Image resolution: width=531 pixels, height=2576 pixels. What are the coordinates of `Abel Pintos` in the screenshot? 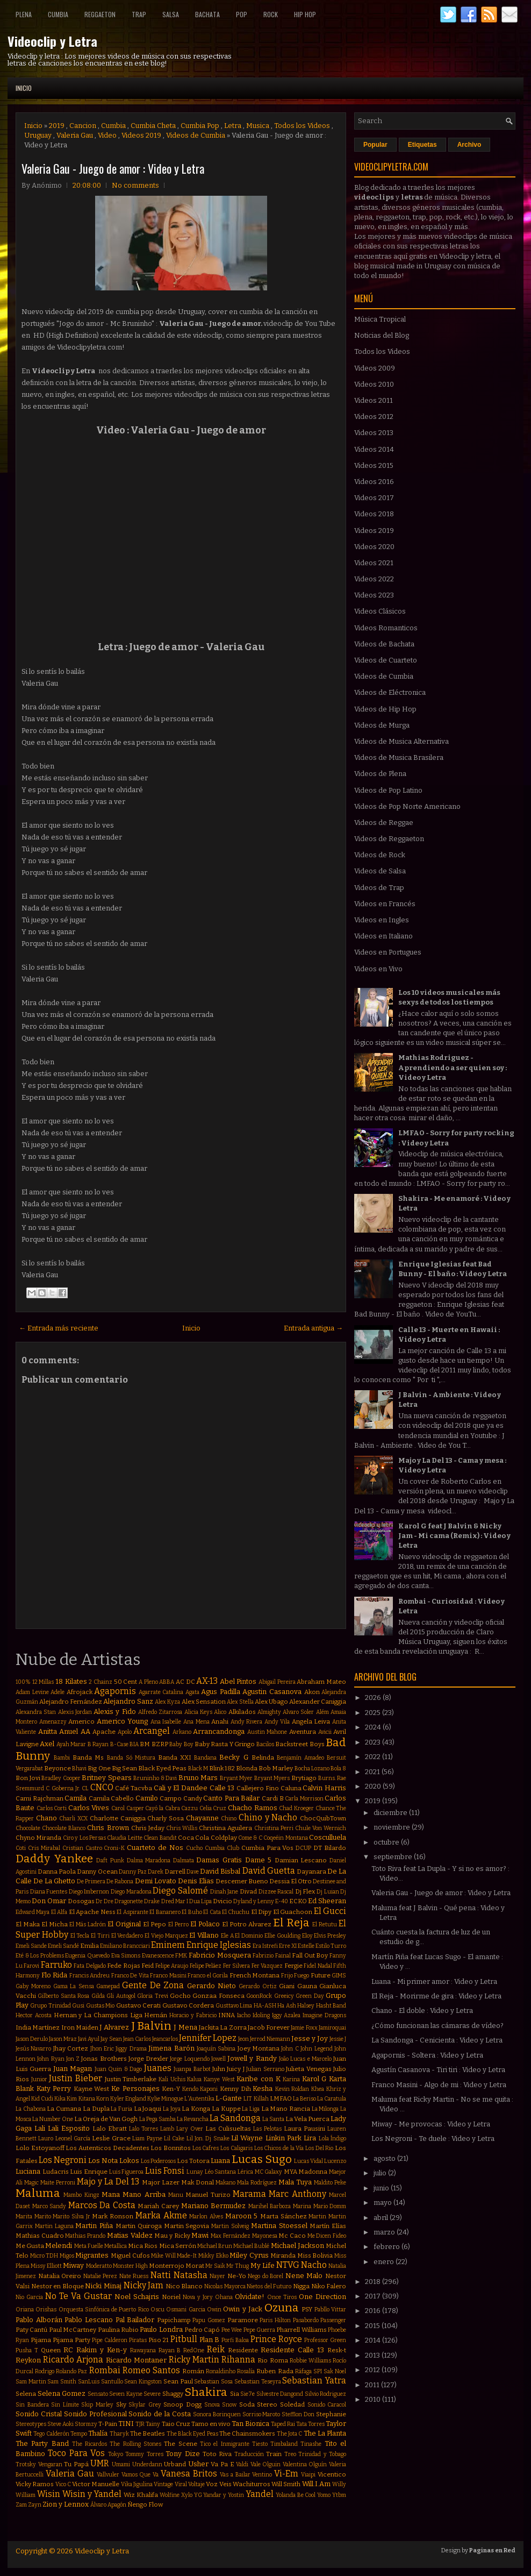 It's located at (238, 1681).